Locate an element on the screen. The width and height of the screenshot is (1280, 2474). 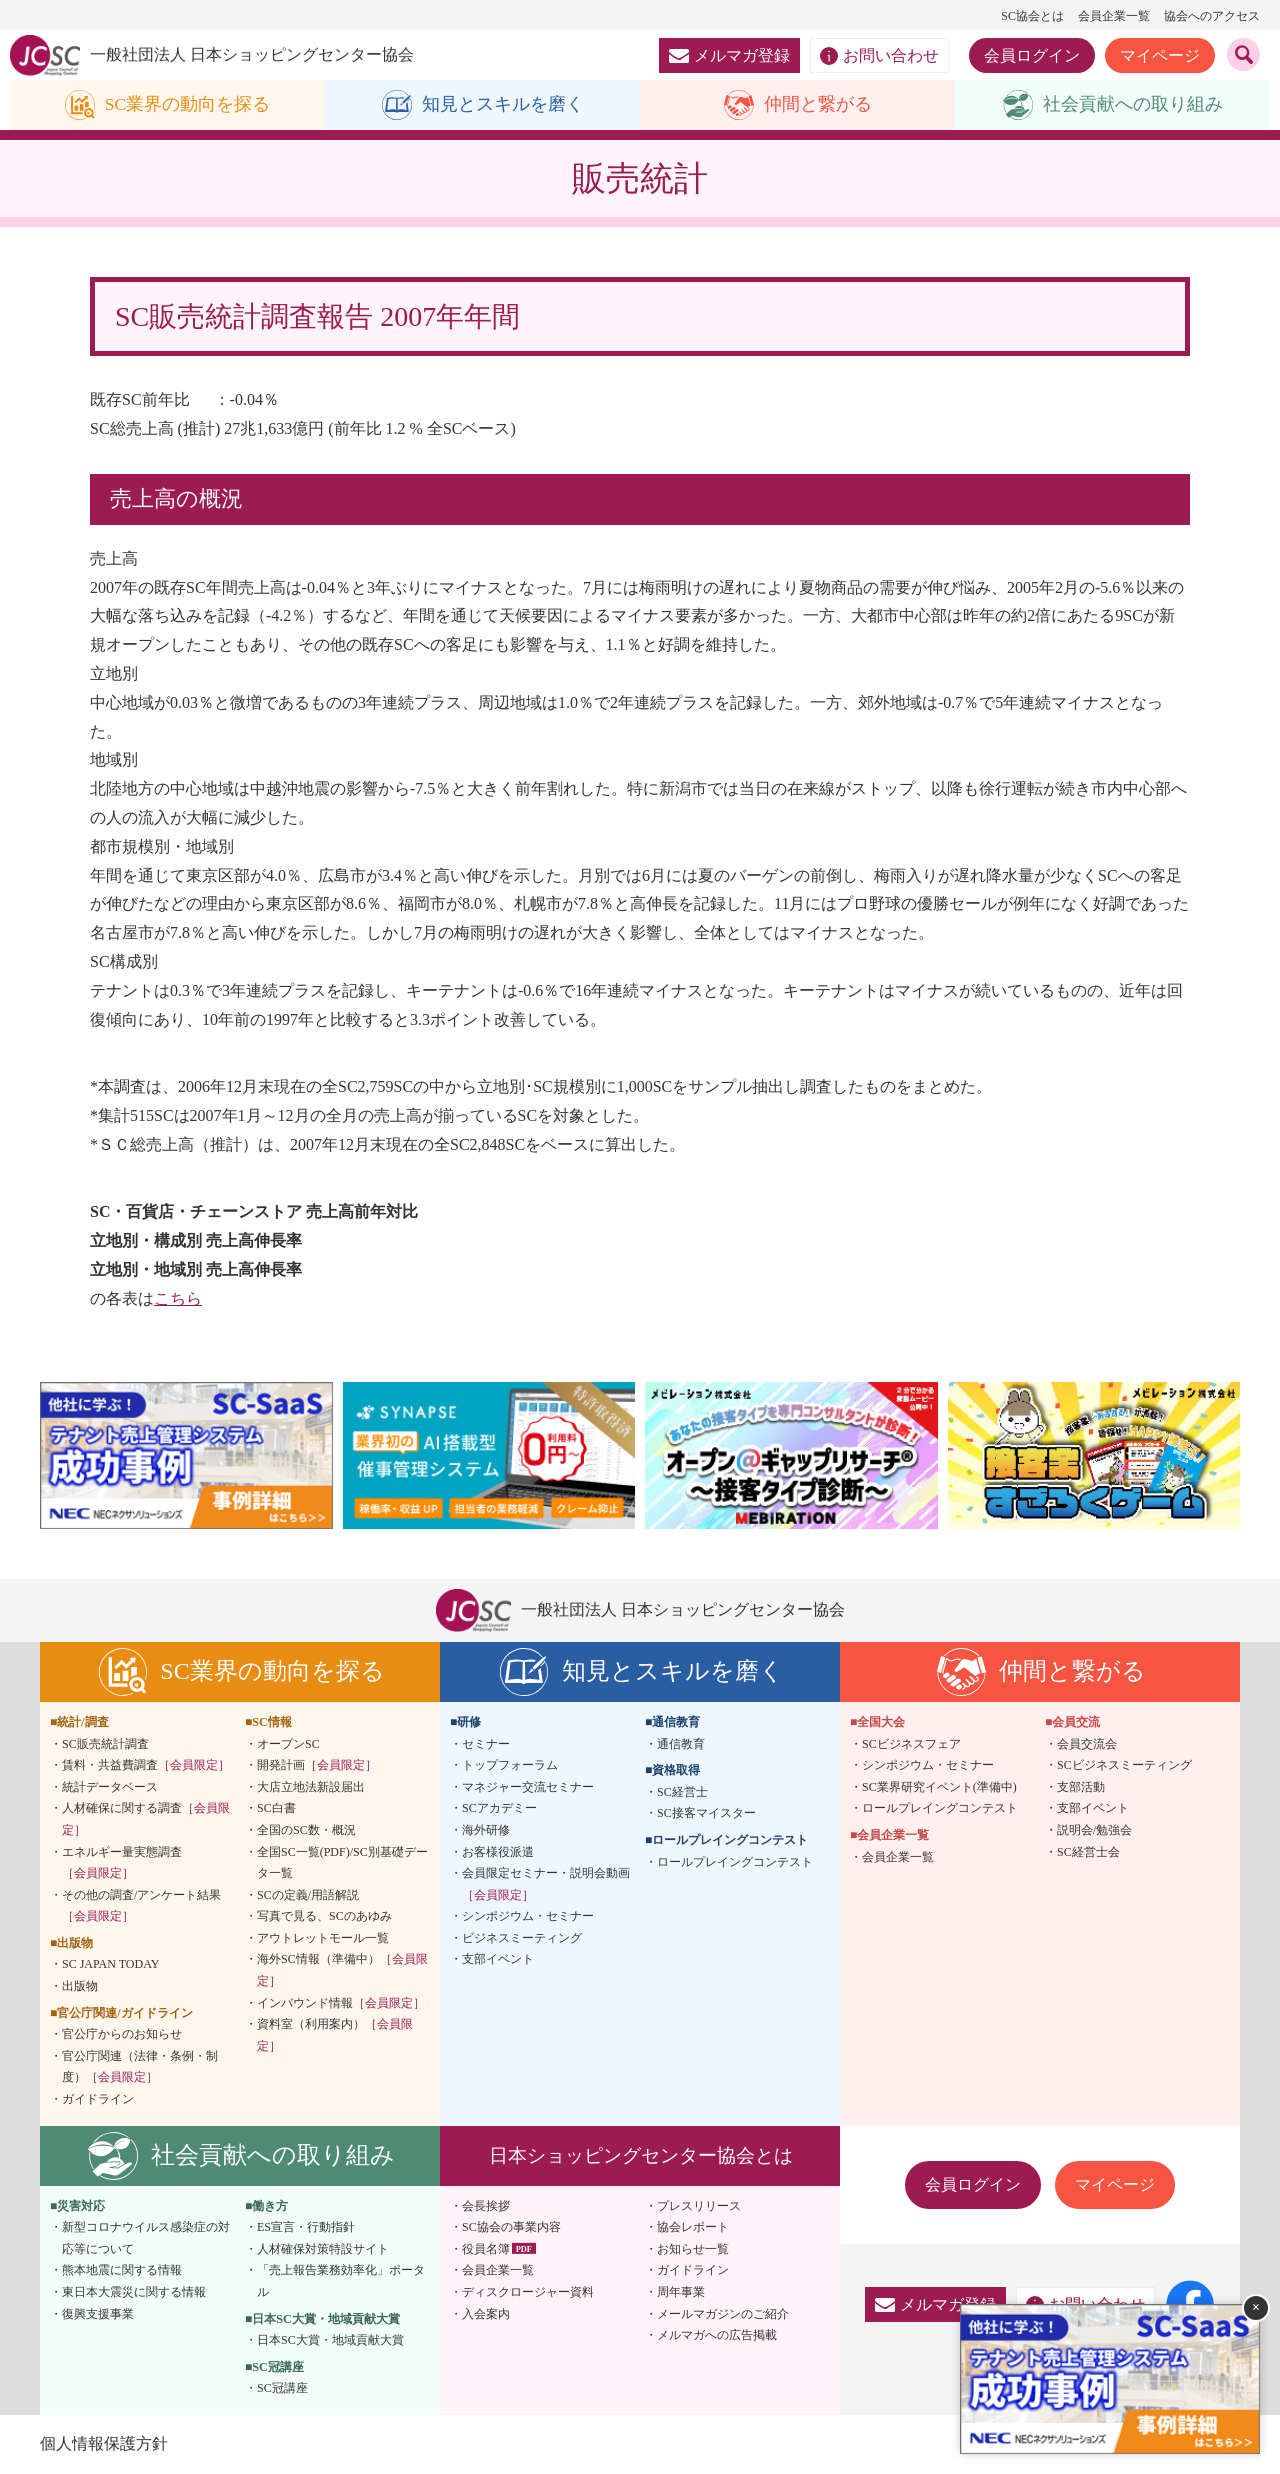
統計データベース is located at coordinates (110, 1787).